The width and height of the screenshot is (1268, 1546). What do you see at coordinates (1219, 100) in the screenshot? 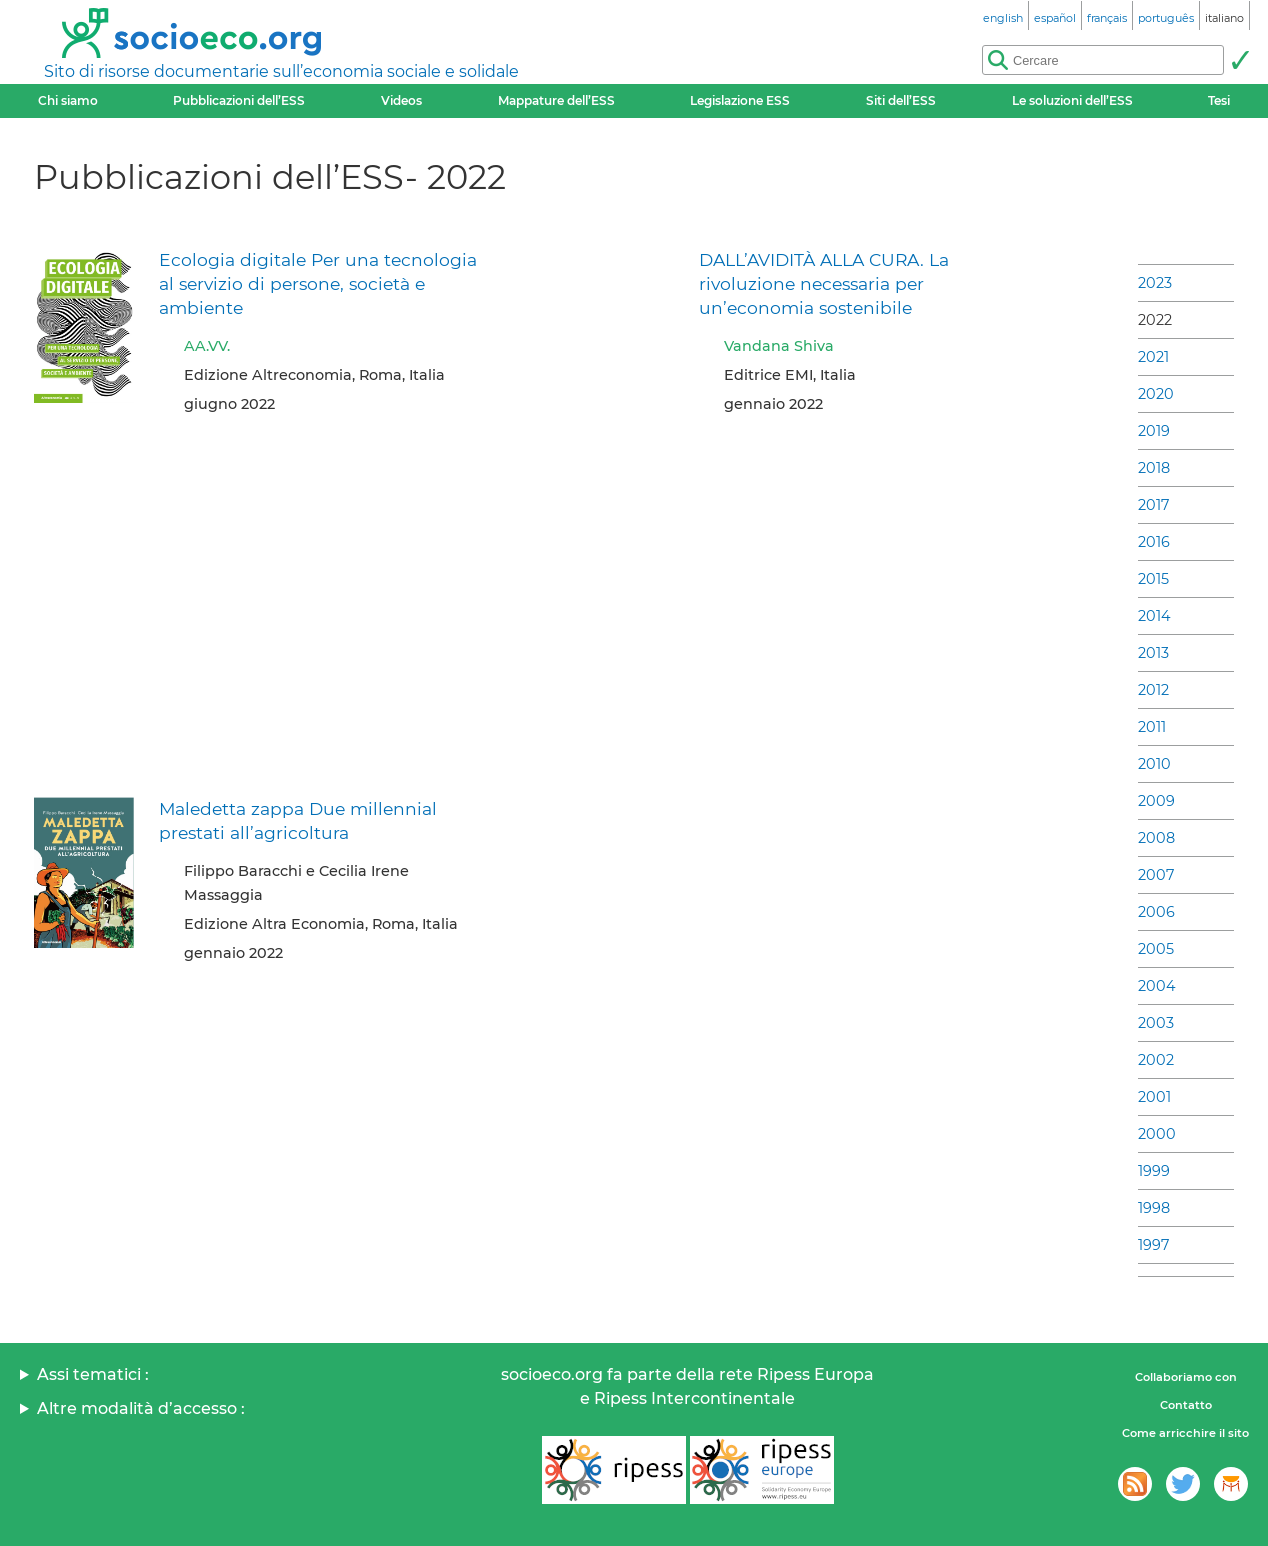
I see `Tesi` at bounding box center [1219, 100].